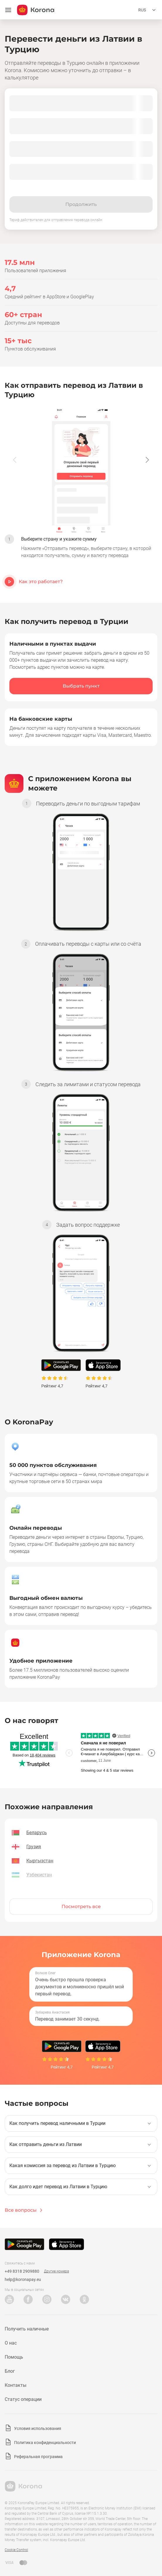 Image resolution: width=162 pixels, height=2576 pixels. Describe the element at coordinates (11, 2343) in the screenshot. I see `О нас` at that location.